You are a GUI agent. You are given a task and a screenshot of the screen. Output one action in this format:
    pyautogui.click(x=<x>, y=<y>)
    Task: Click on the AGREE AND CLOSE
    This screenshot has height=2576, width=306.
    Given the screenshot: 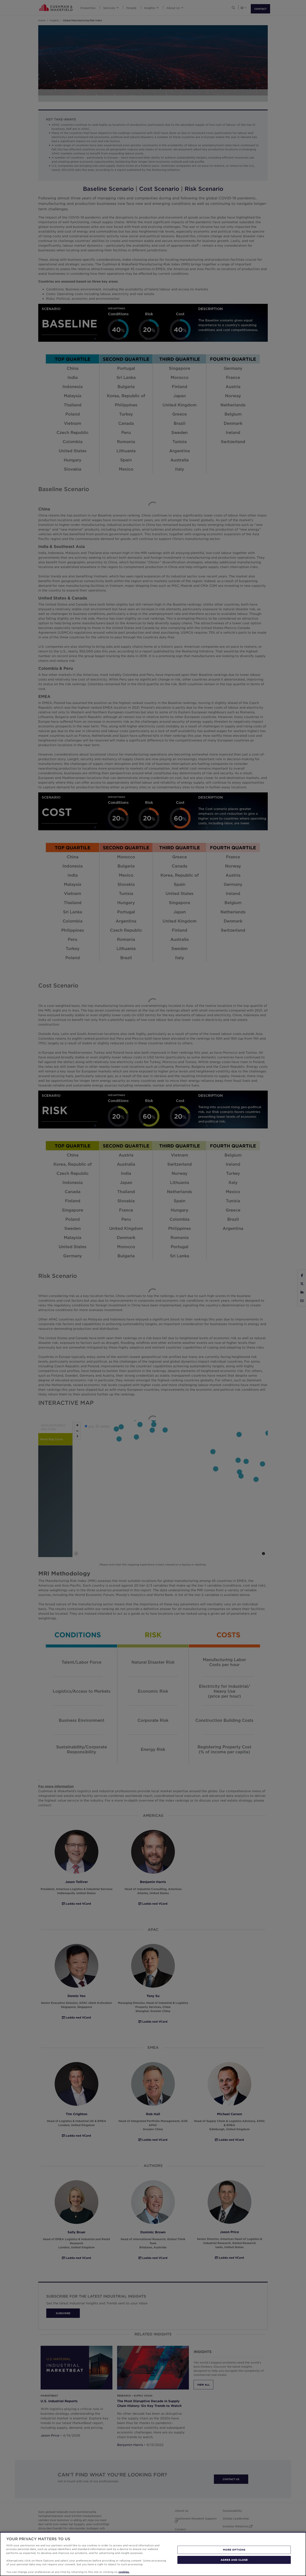 What is the action you would take?
    pyautogui.click(x=234, y=2559)
    